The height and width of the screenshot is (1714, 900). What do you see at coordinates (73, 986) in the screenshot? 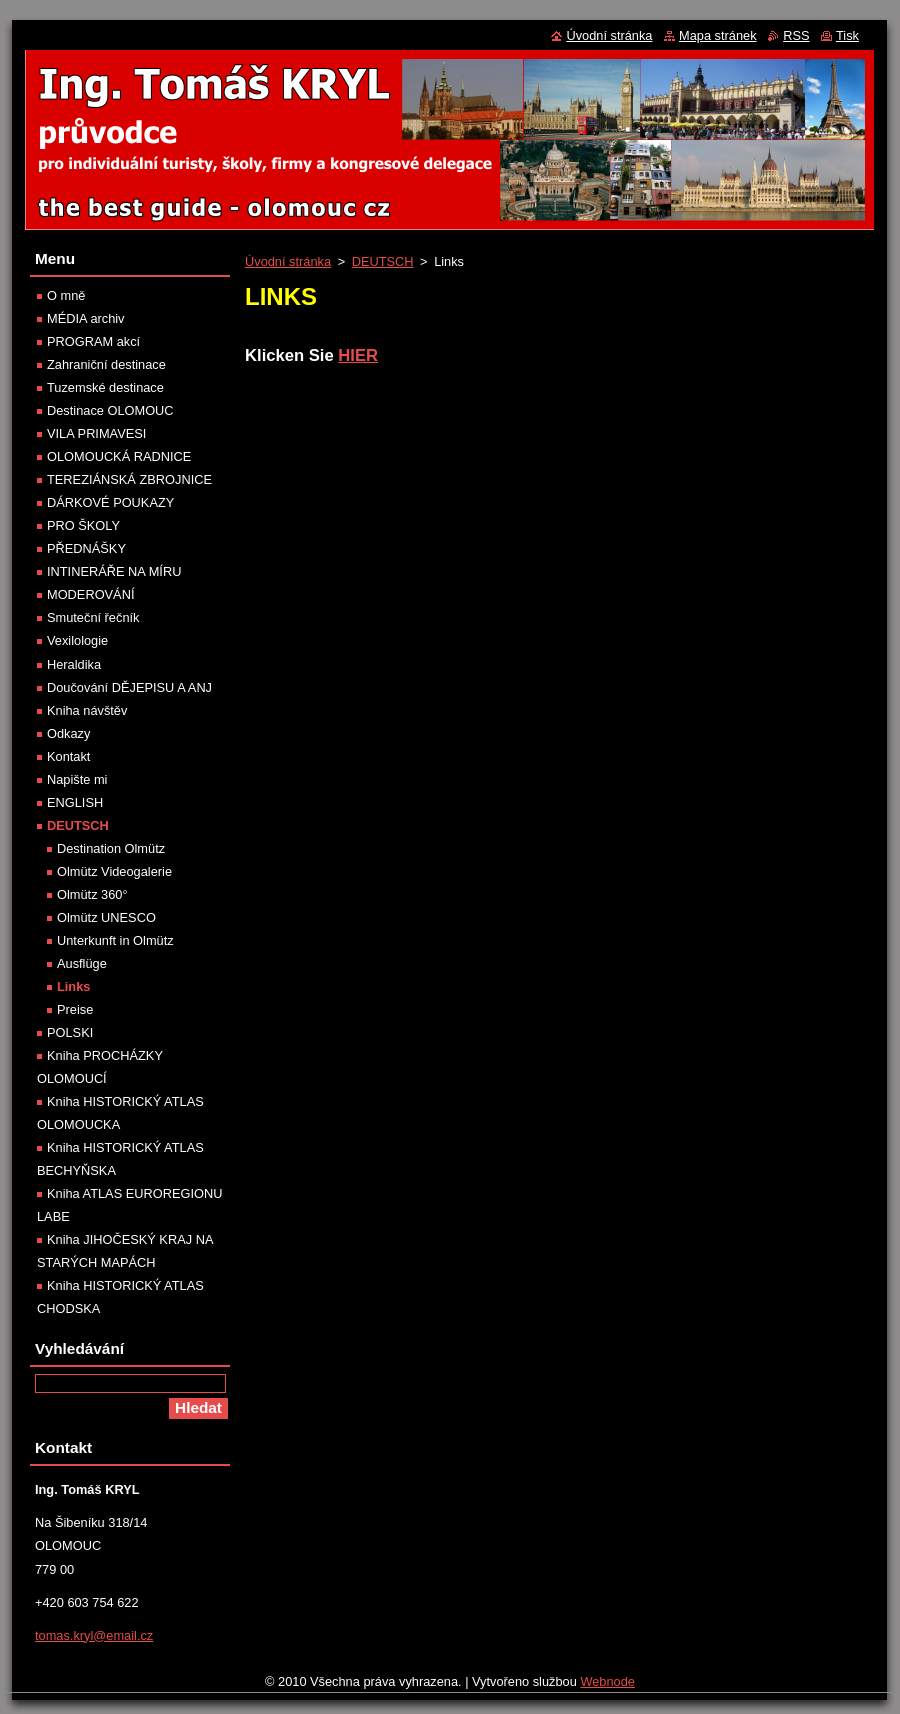
I see `Links` at bounding box center [73, 986].